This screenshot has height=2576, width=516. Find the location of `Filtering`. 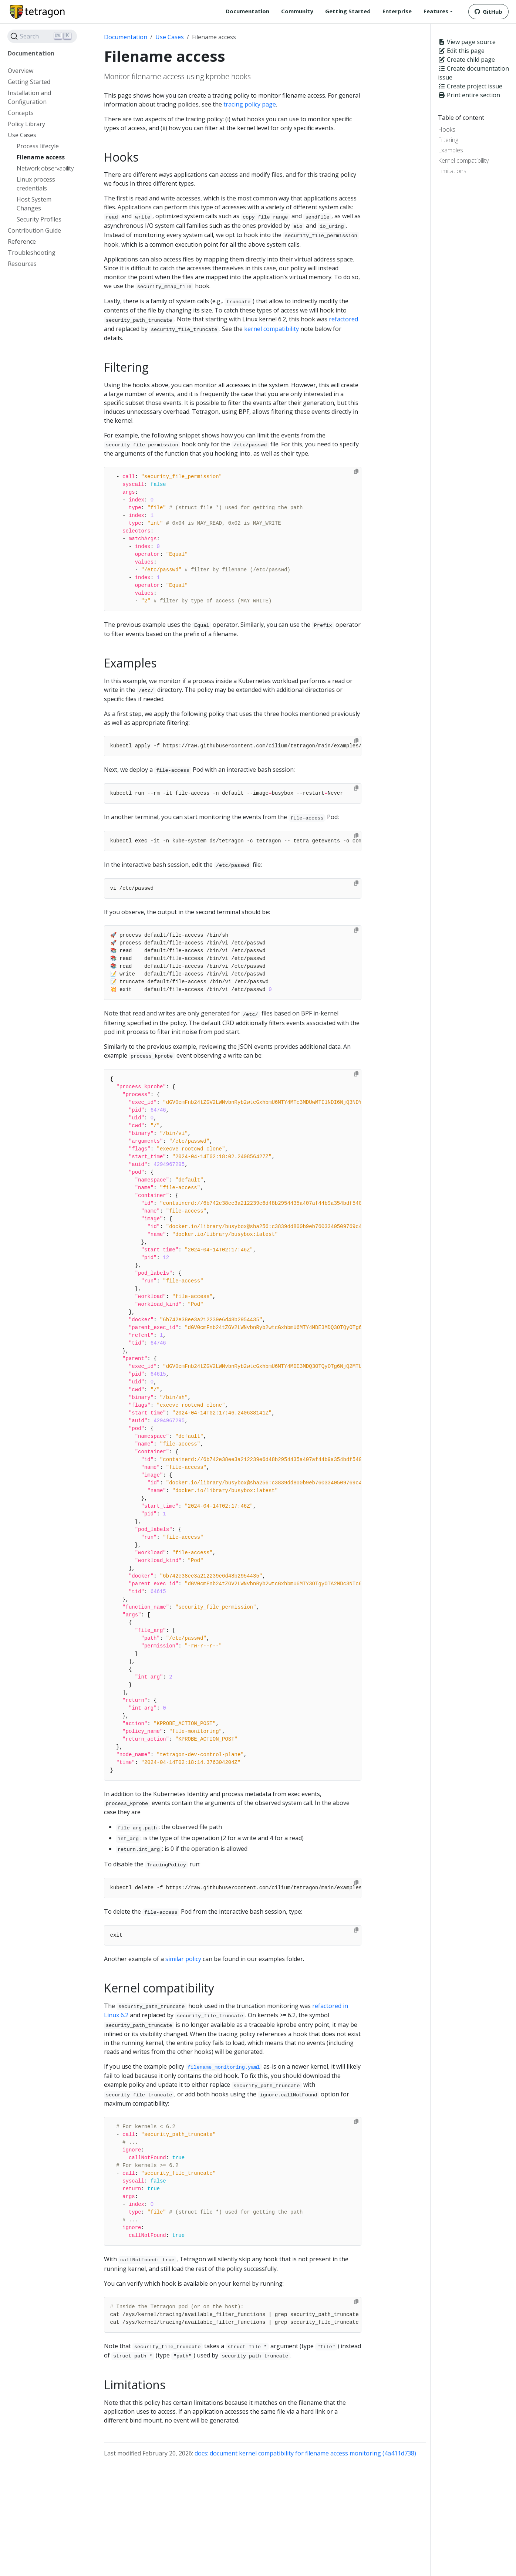

Filtering is located at coordinates (448, 140).